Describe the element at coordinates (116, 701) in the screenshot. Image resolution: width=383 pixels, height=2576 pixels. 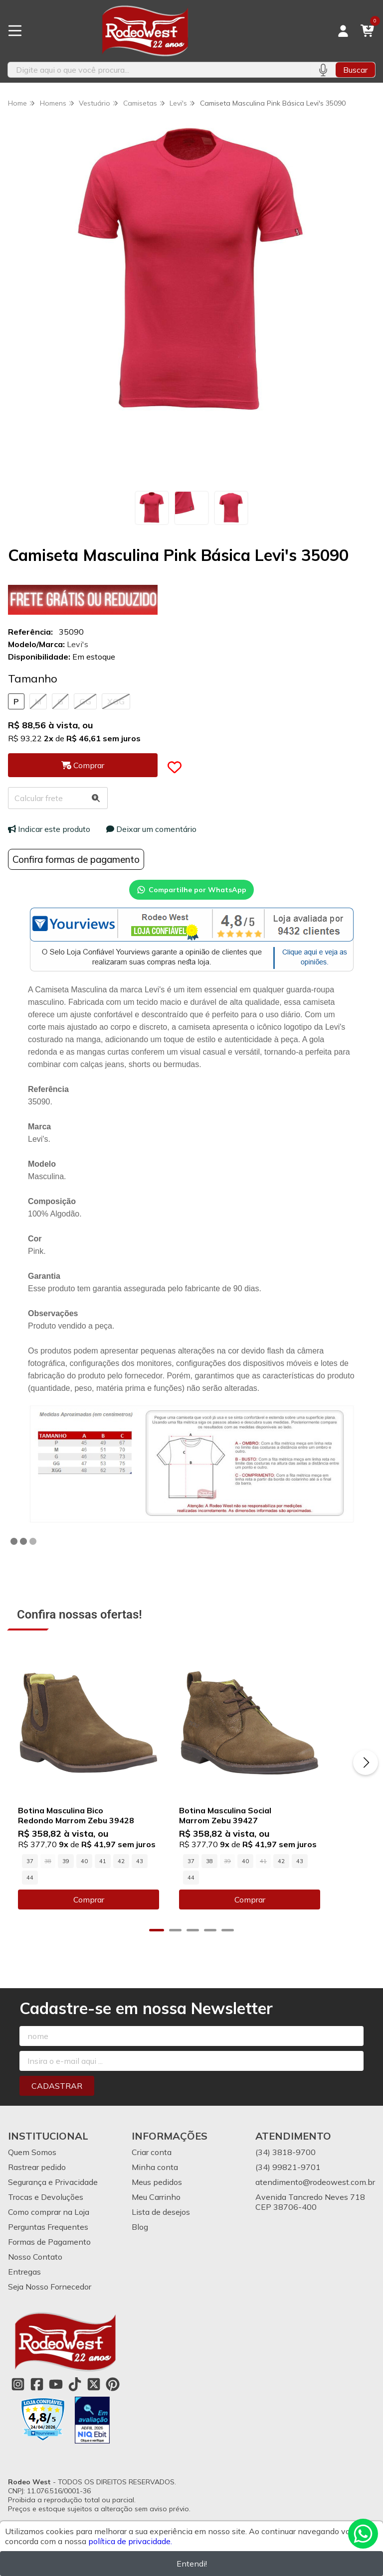
I see `XGG` at that location.